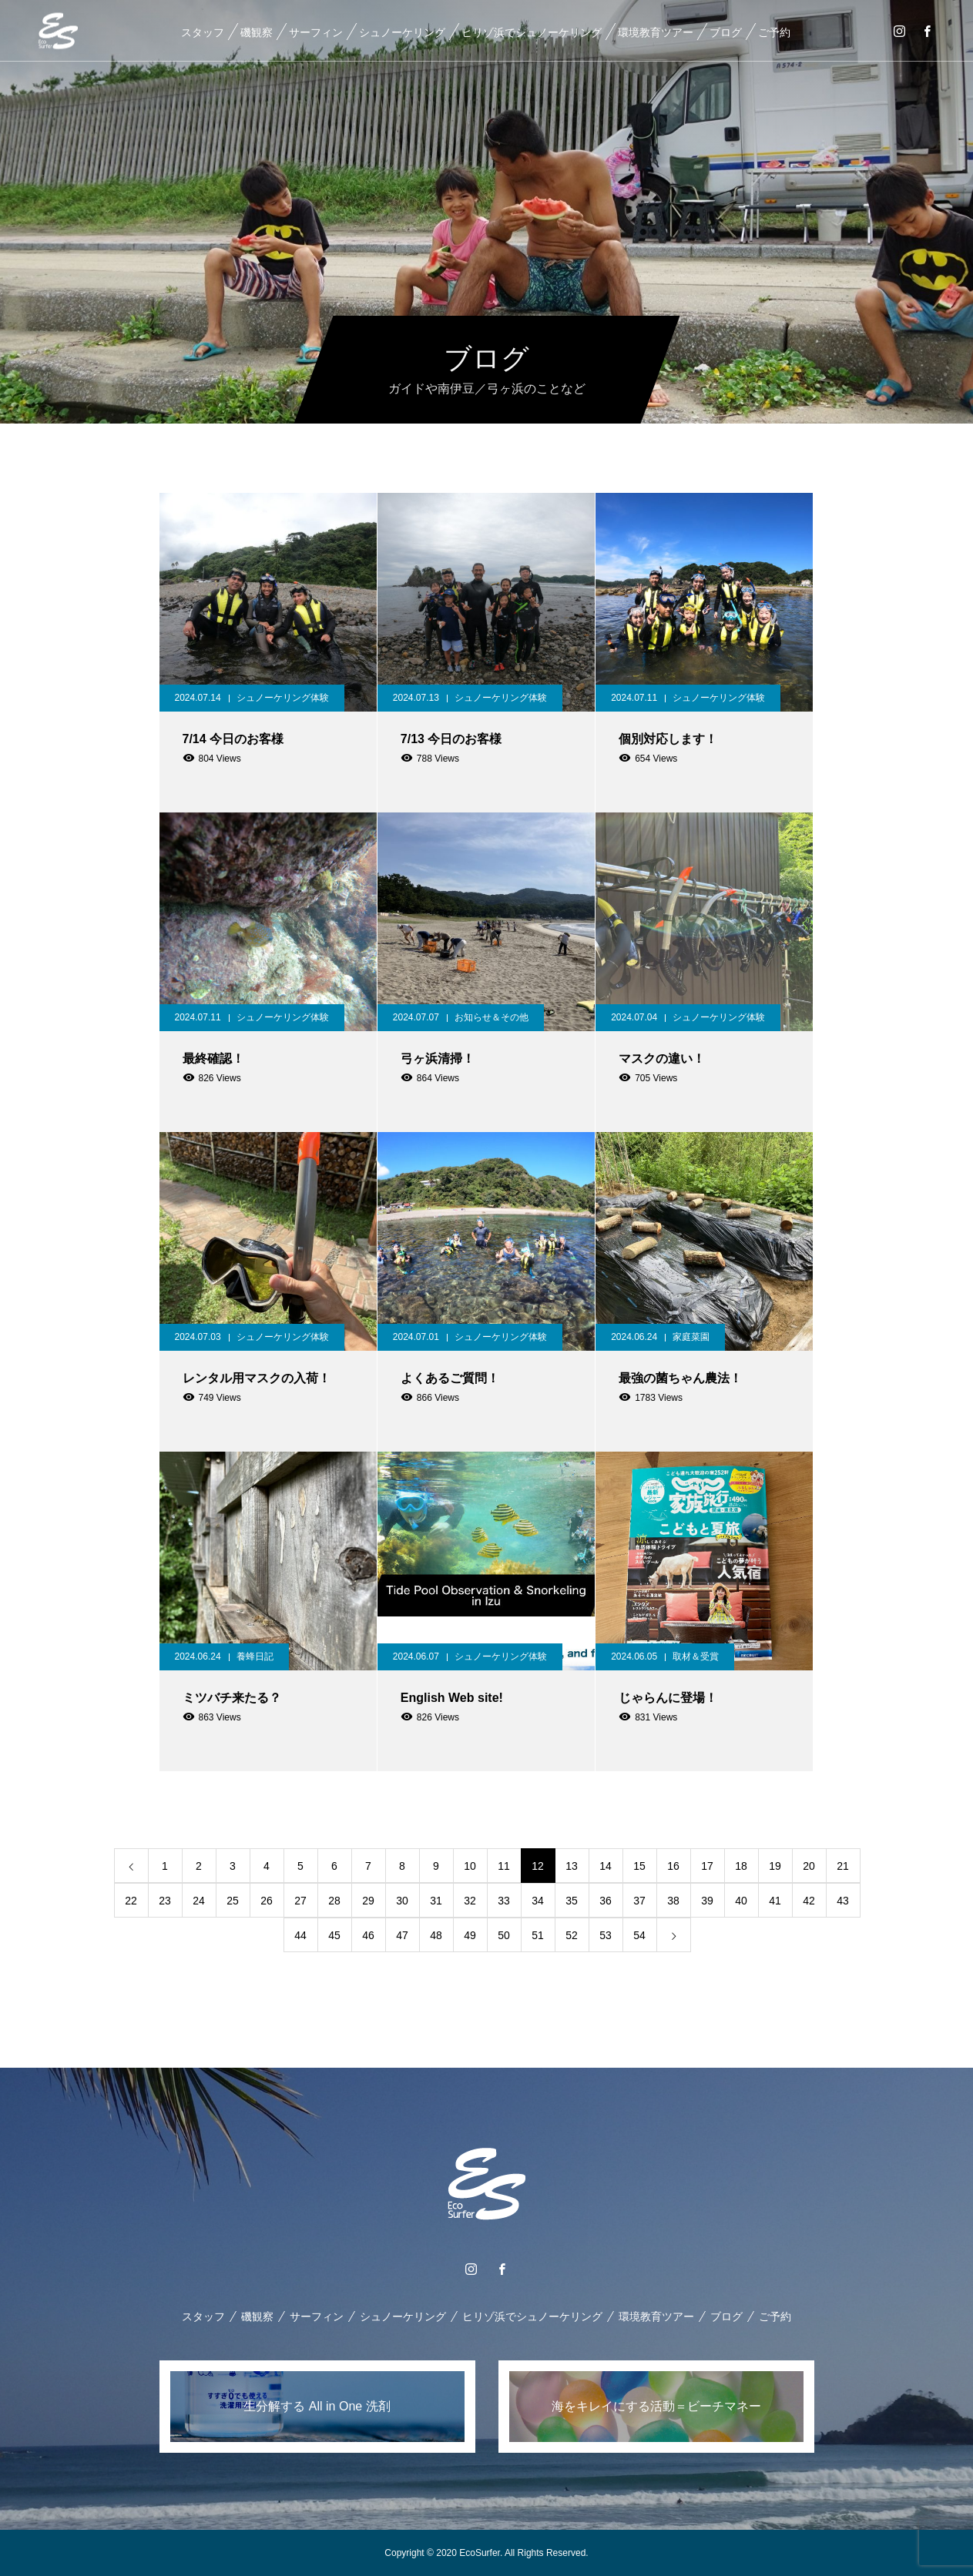  What do you see at coordinates (316, 32) in the screenshot?
I see `サーフィン` at bounding box center [316, 32].